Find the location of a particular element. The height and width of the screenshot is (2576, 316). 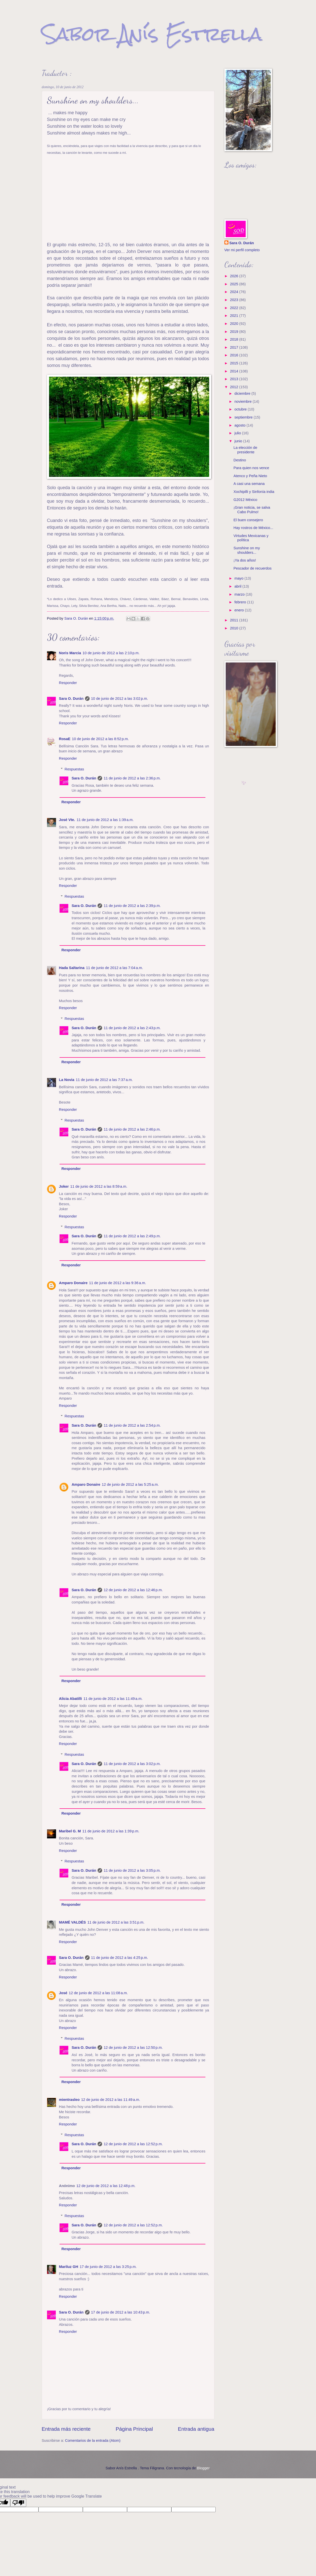

julio is located at coordinates (238, 433).